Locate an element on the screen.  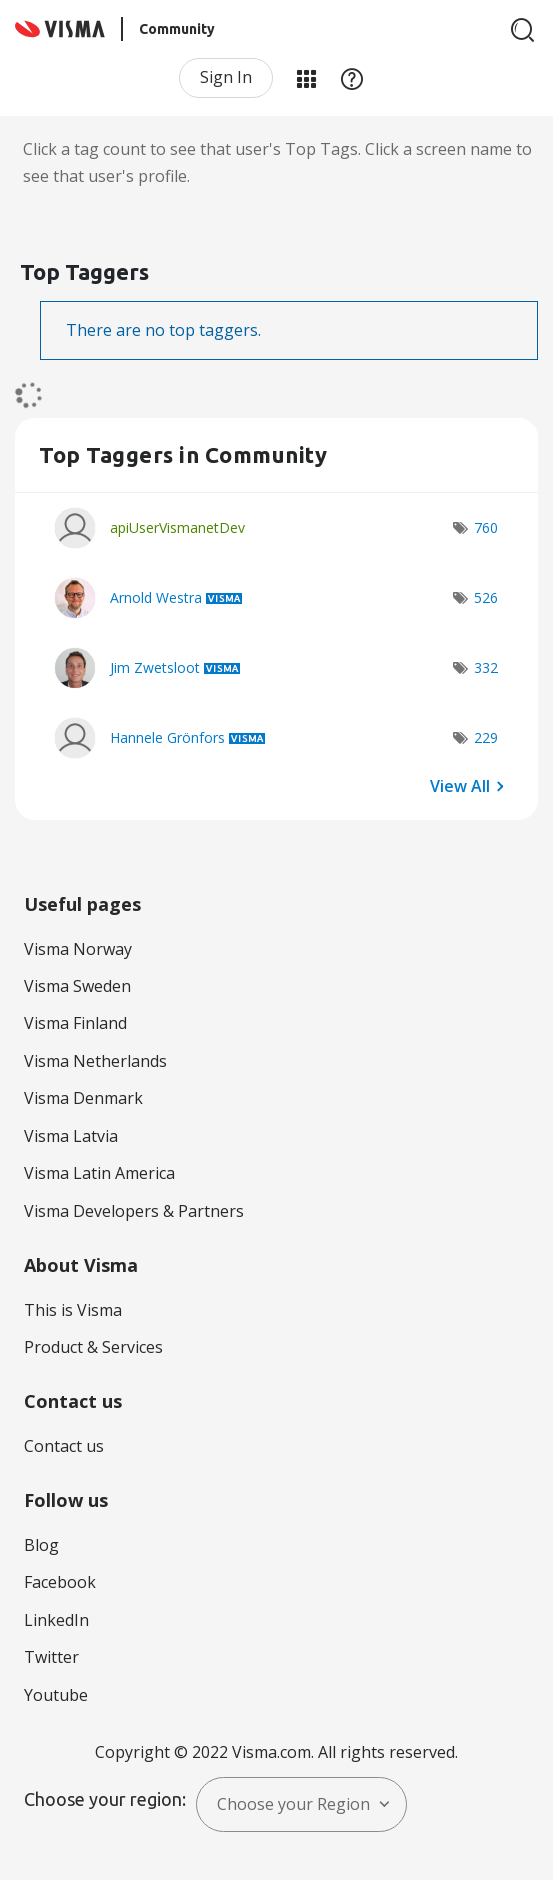
229 [Number of tags: 229] is located at coordinates (486, 737).